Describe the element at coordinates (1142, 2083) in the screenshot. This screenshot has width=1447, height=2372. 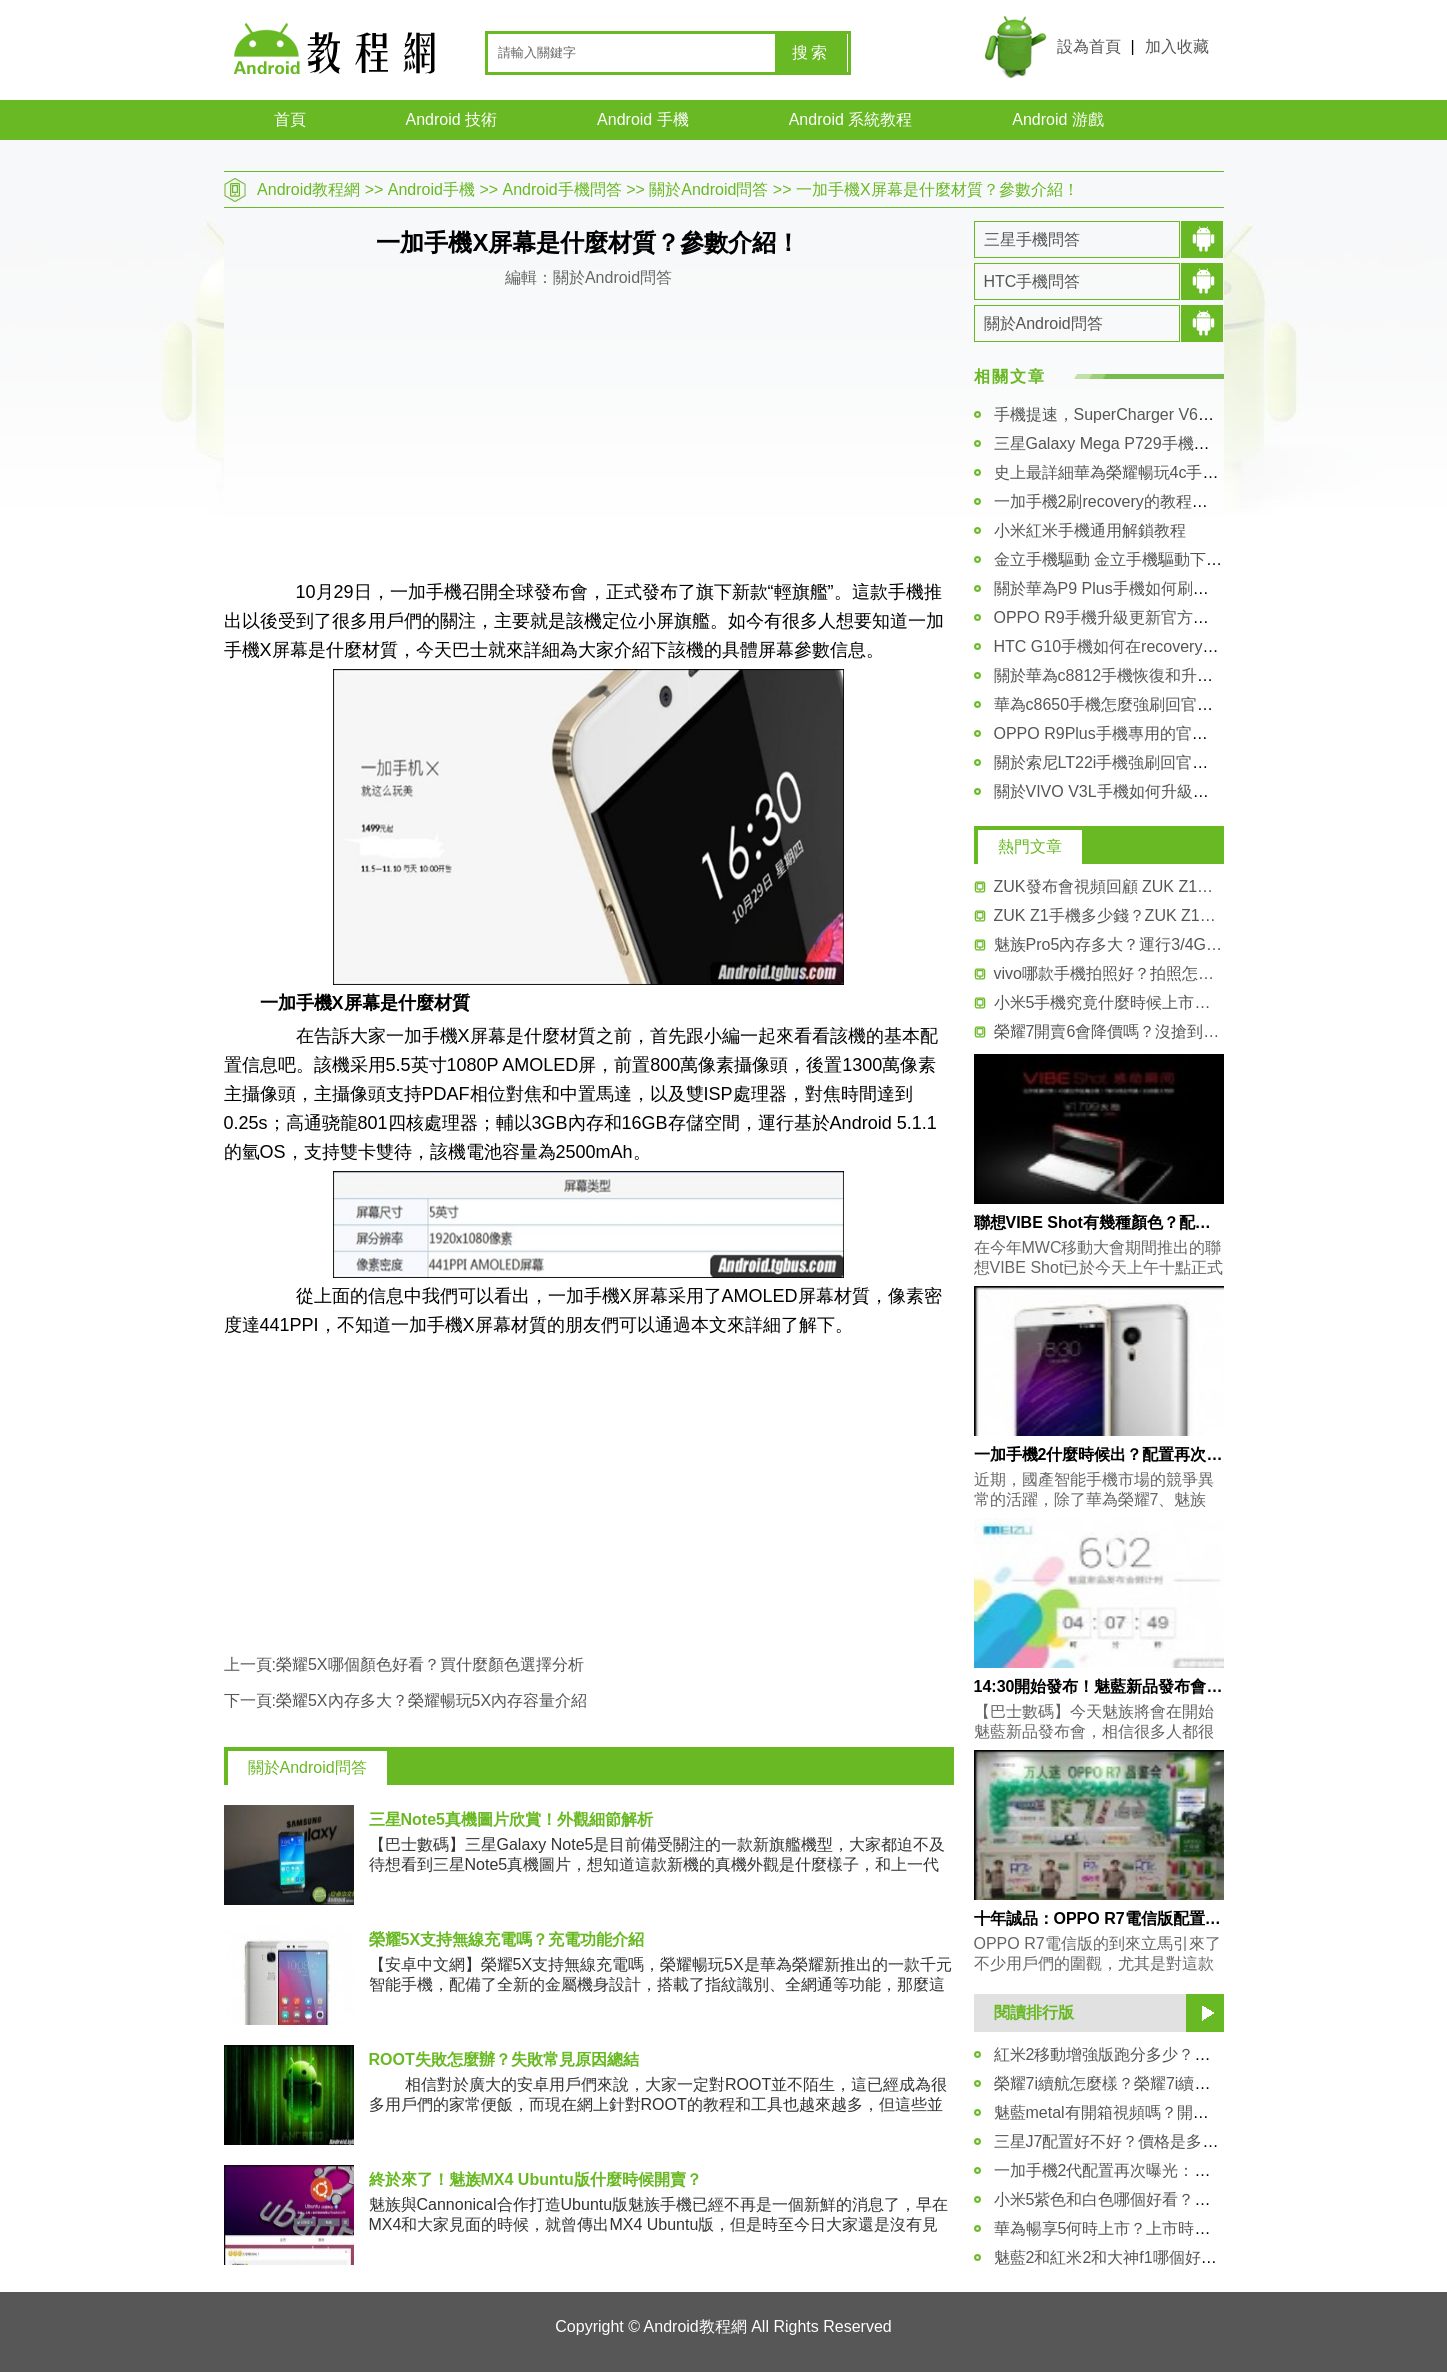
I see `榮耀7i續航怎麼樣？榮耀7i續航能力測試！` at that location.